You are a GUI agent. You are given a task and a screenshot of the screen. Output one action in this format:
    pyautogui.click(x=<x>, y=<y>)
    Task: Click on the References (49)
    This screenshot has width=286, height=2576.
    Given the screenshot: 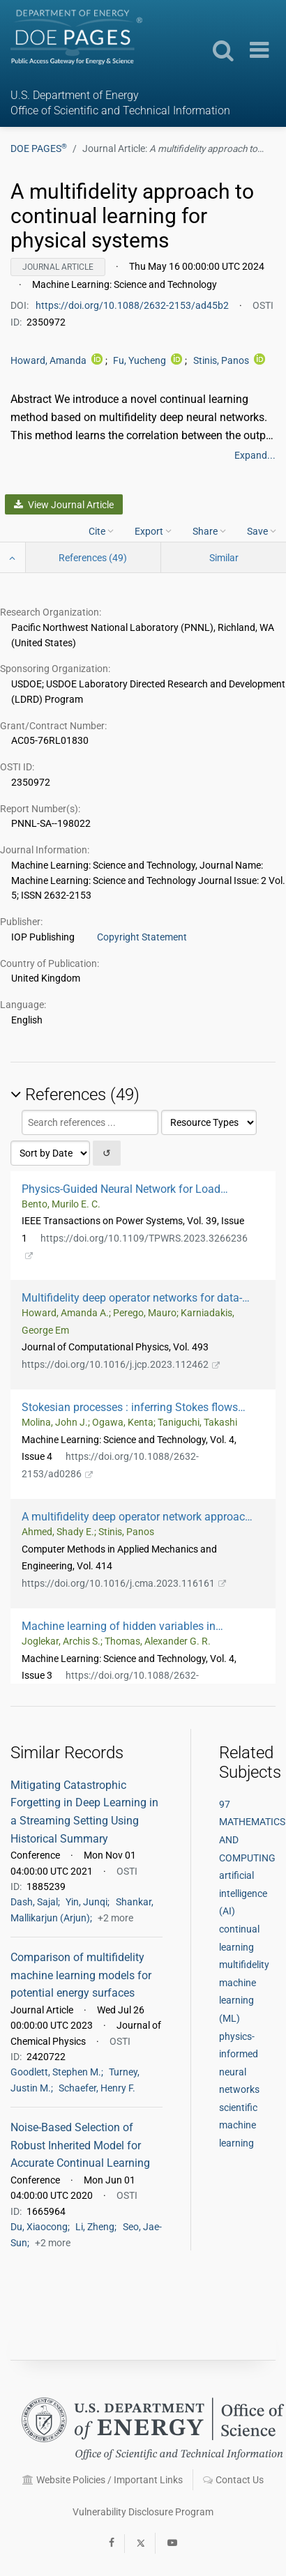 What is the action you would take?
    pyautogui.click(x=93, y=557)
    